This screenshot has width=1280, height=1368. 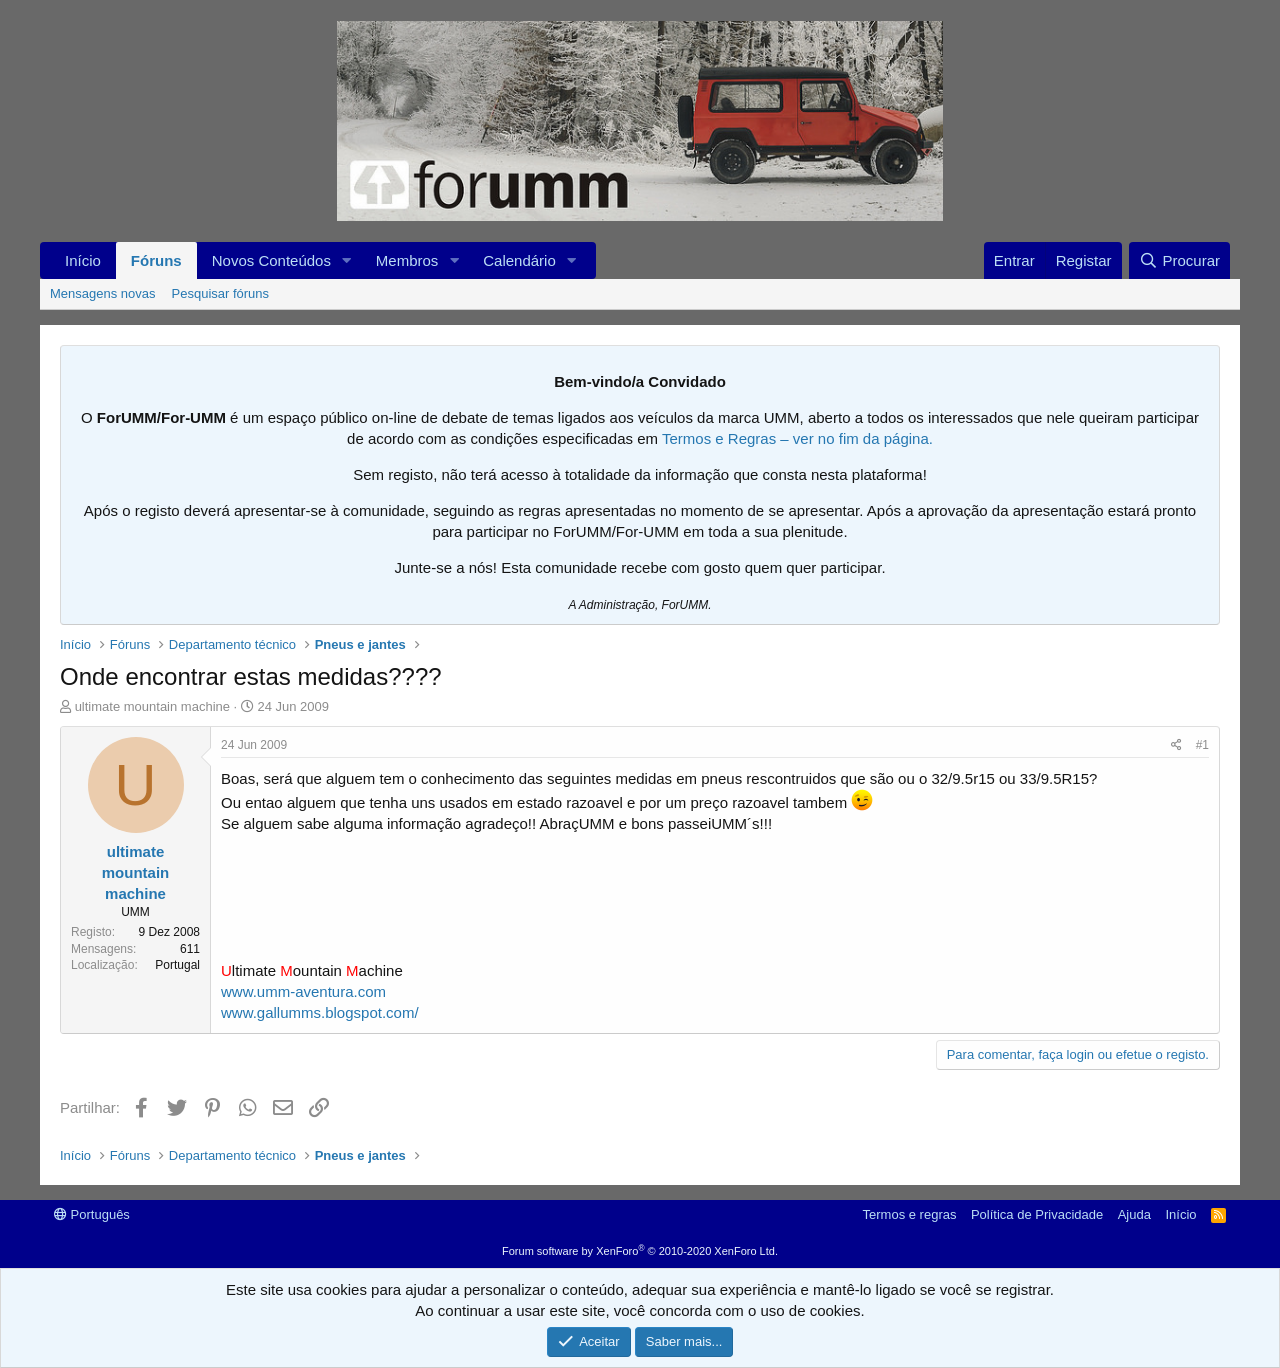 What do you see at coordinates (303, 991) in the screenshot?
I see `www.umm-aventura.com` at bounding box center [303, 991].